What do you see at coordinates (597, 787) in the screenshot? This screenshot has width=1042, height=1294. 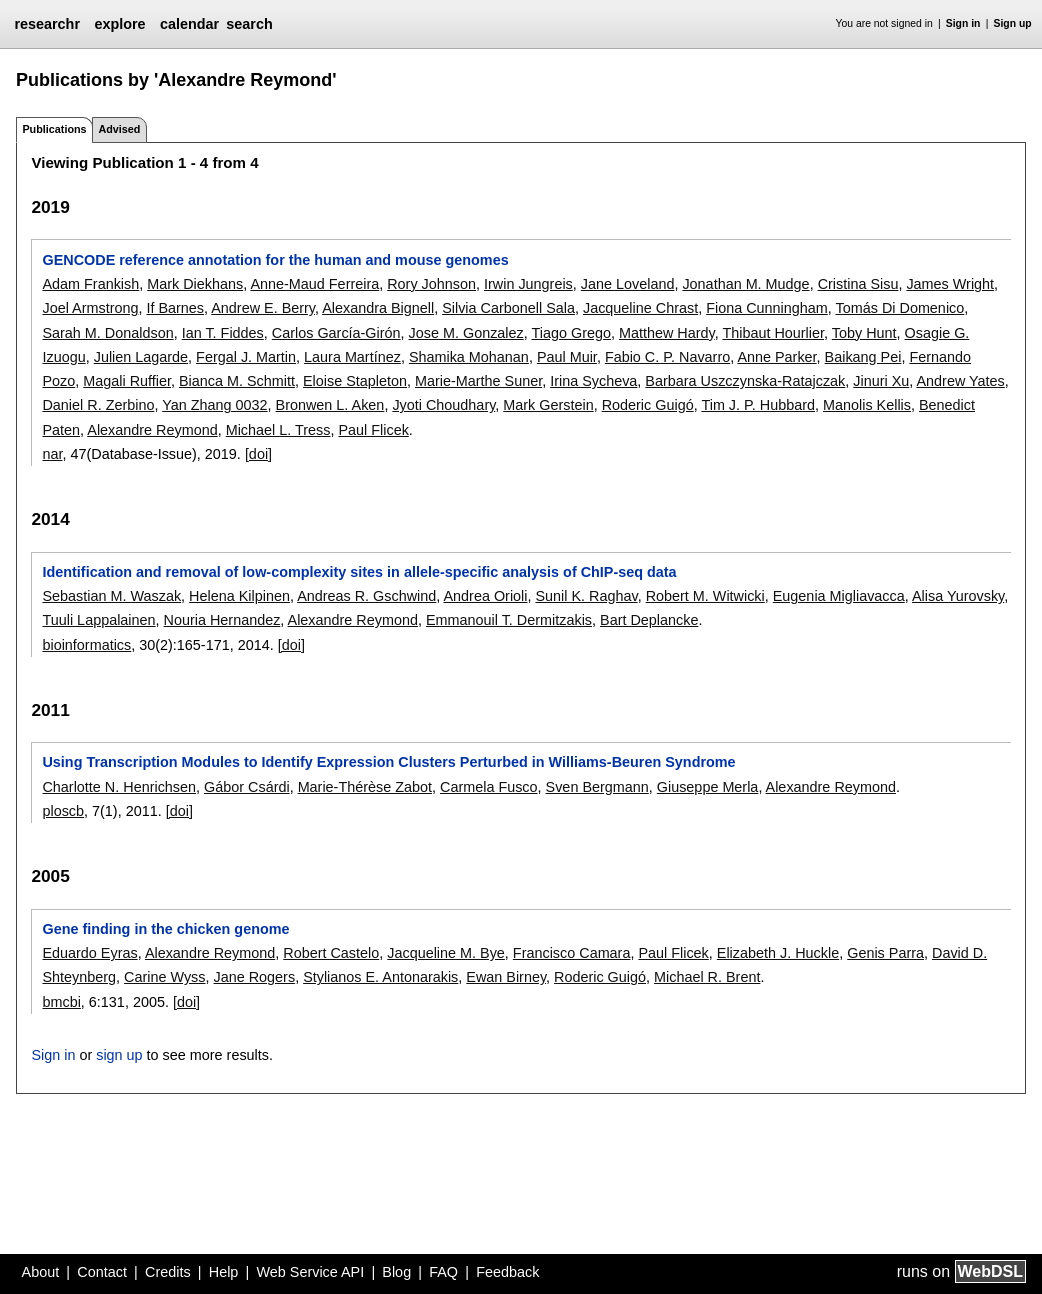 I see `Sven Bergmann` at bounding box center [597, 787].